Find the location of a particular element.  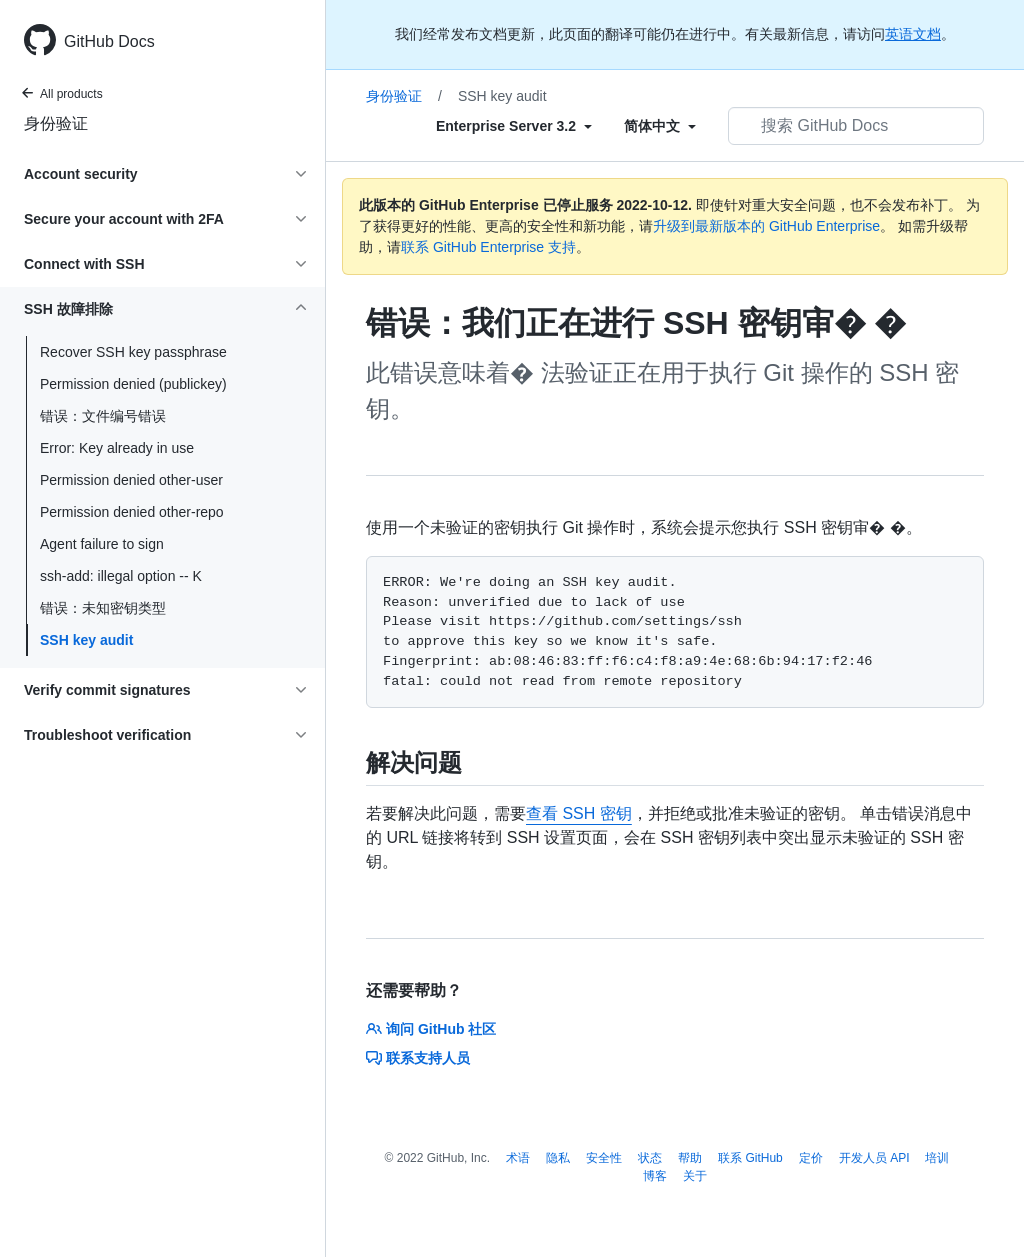

升级到最新版本的 GitHub Enterprise is located at coordinates (766, 226).